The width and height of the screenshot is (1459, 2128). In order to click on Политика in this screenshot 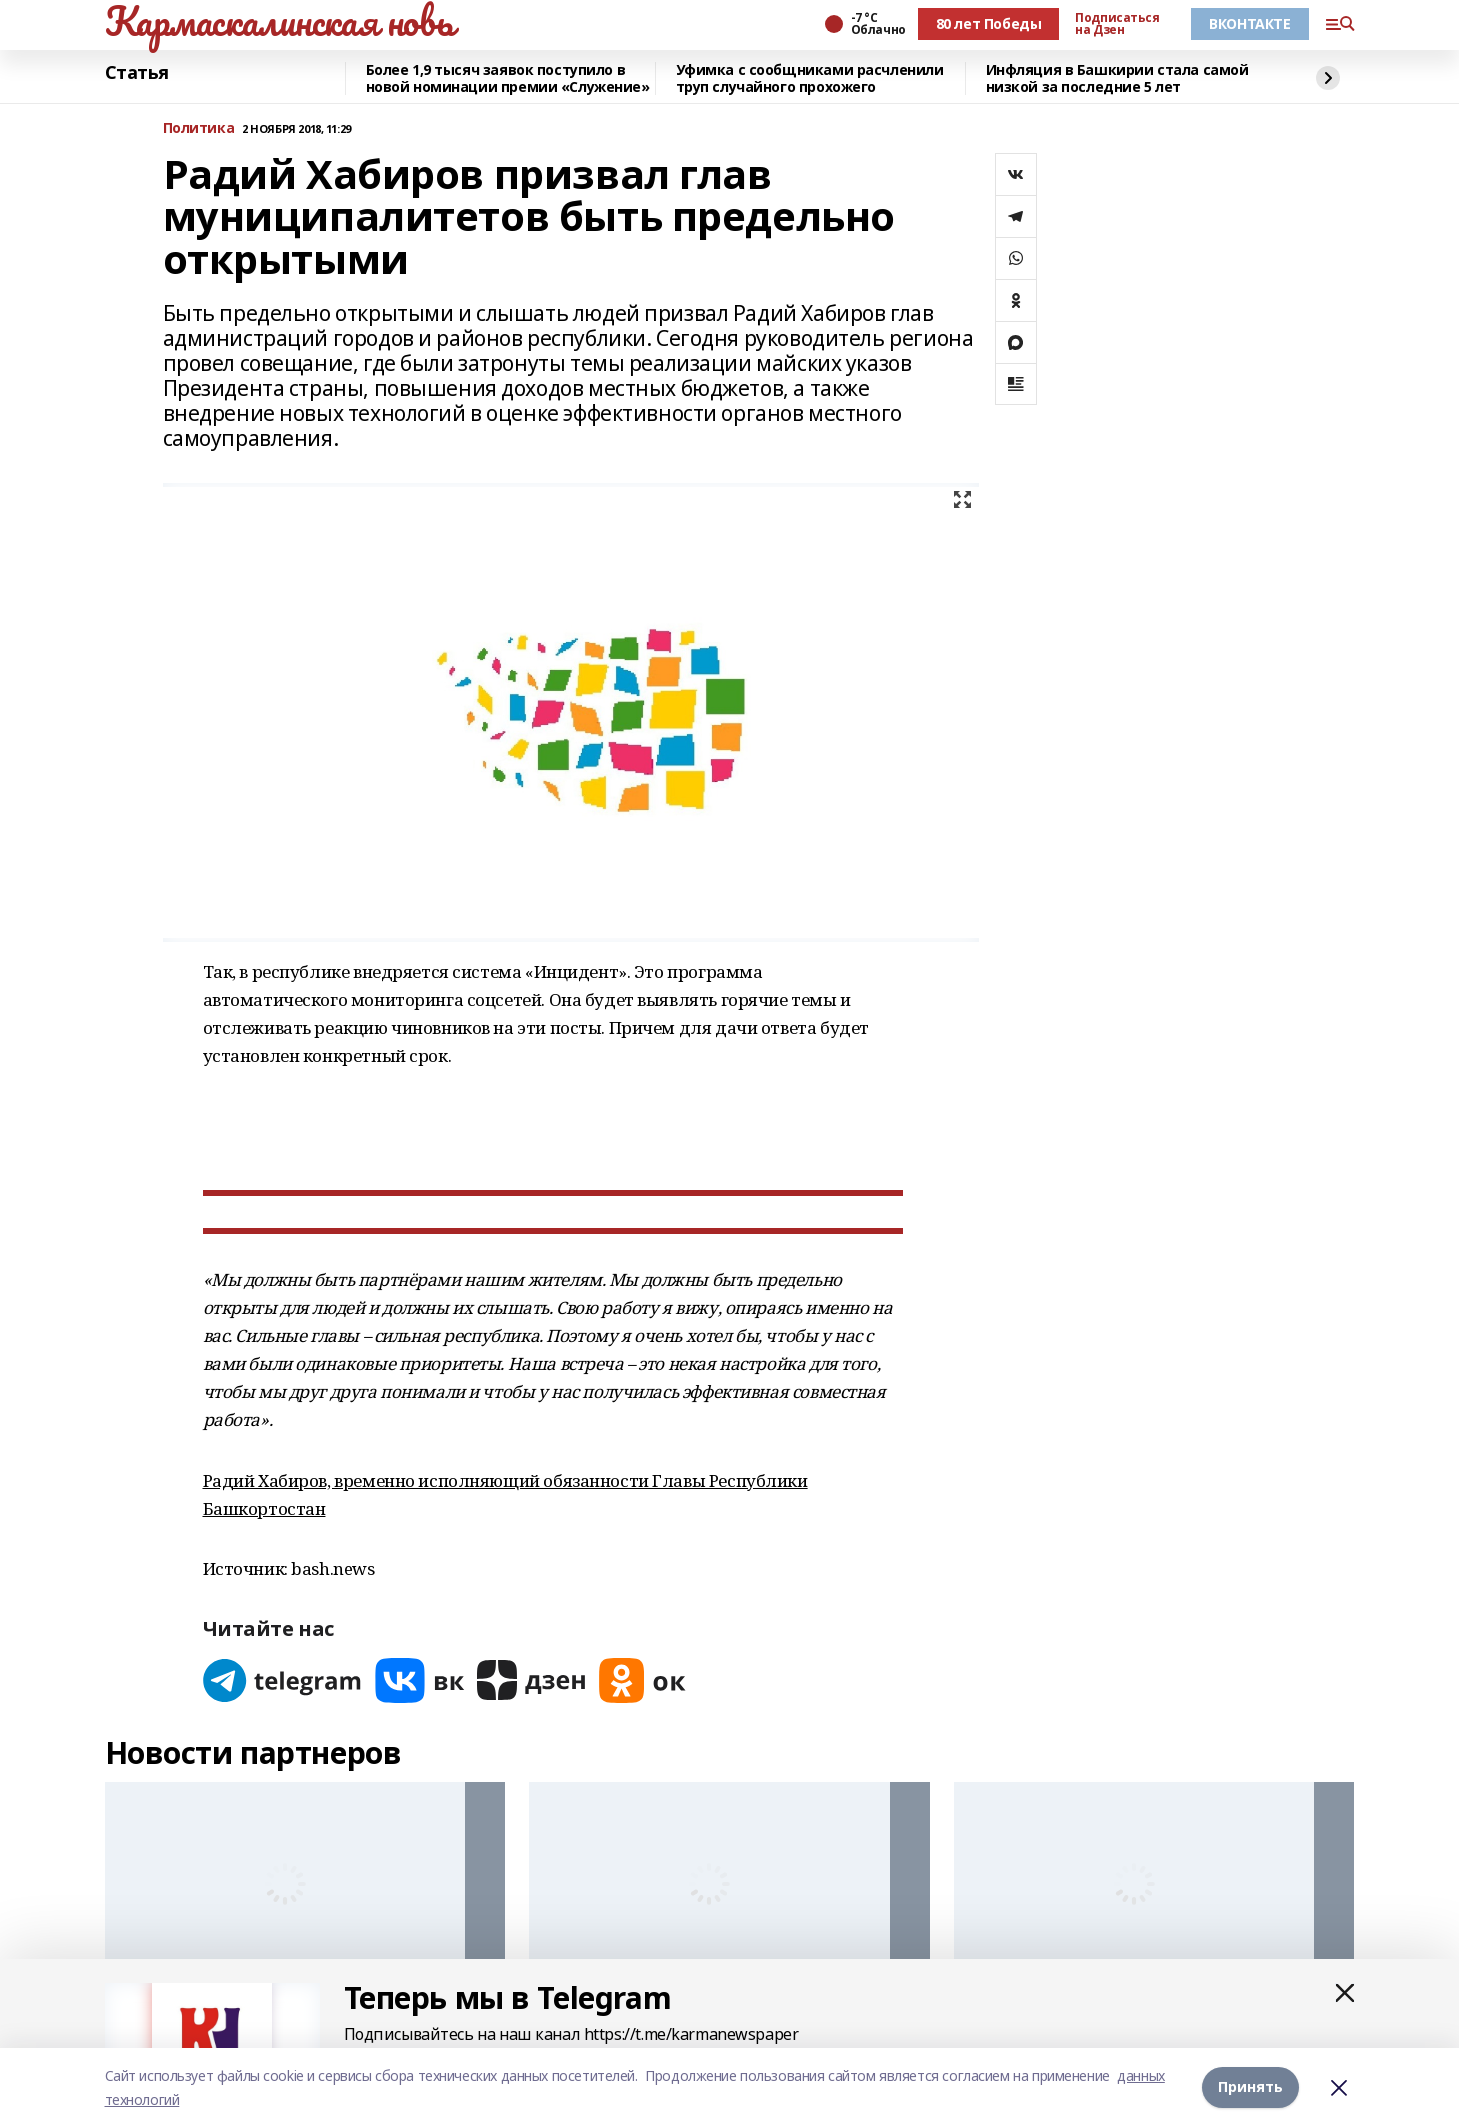, I will do `click(199, 128)`.